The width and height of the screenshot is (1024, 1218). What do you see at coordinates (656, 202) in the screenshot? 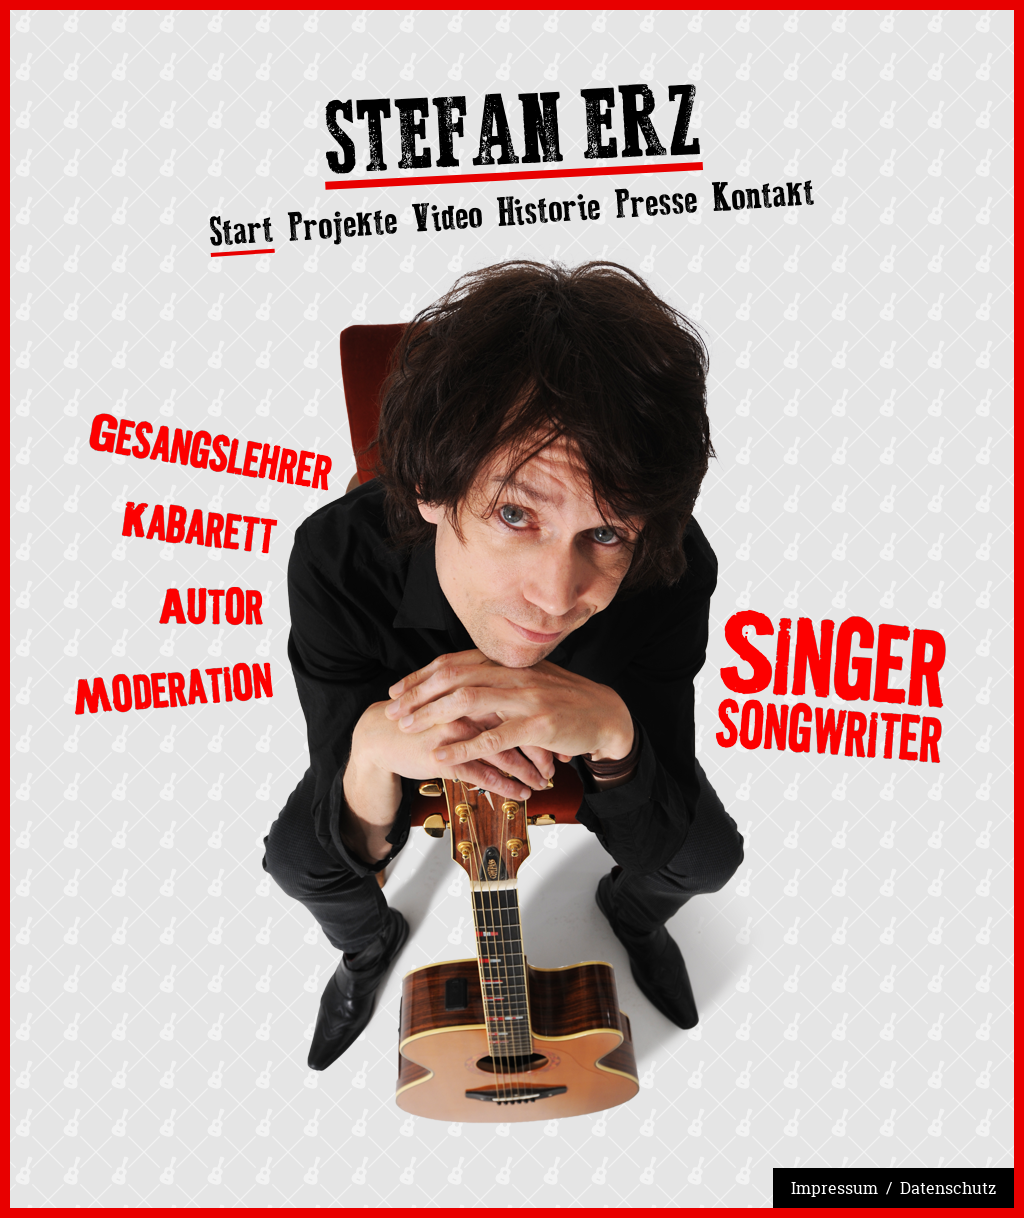
I see `Presse` at bounding box center [656, 202].